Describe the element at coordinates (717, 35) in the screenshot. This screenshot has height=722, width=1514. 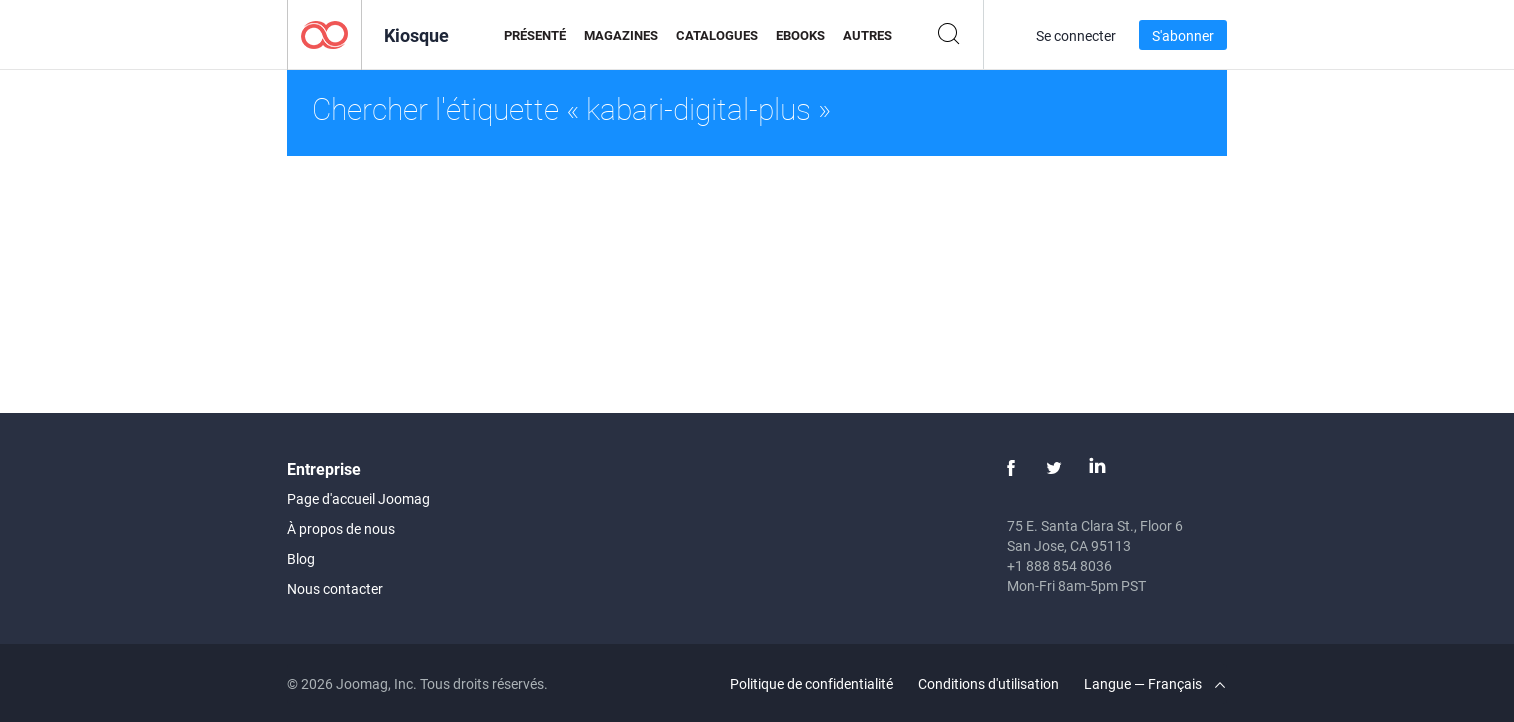
I see `Catalogues` at that location.